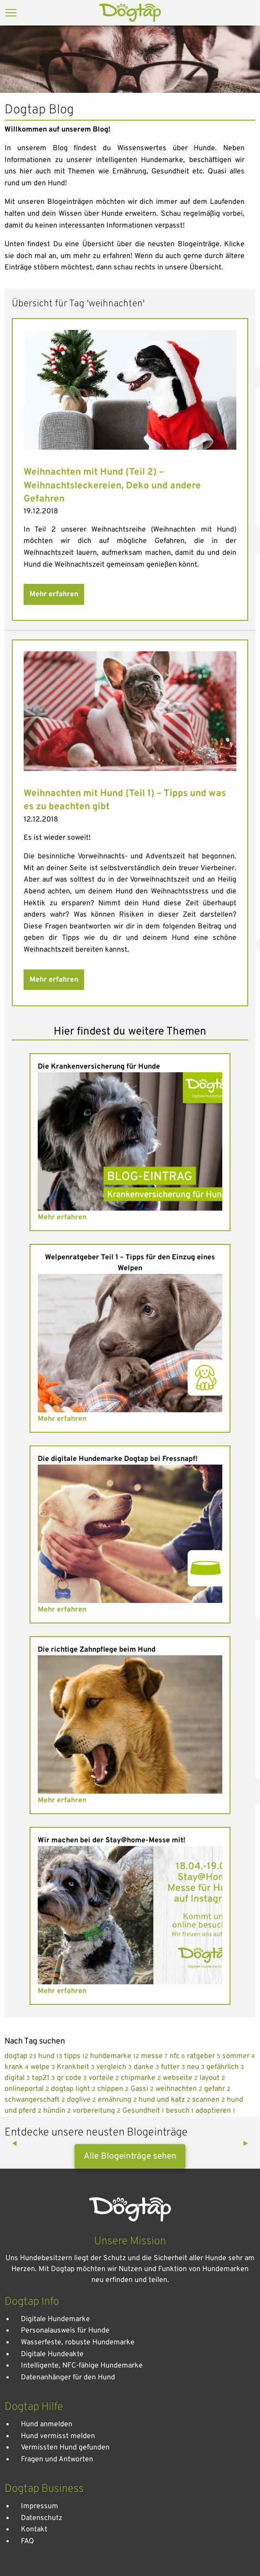 The height and width of the screenshot is (2576, 260). Describe the element at coordinates (204, 2056) in the screenshot. I see `ratgeber` at that location.